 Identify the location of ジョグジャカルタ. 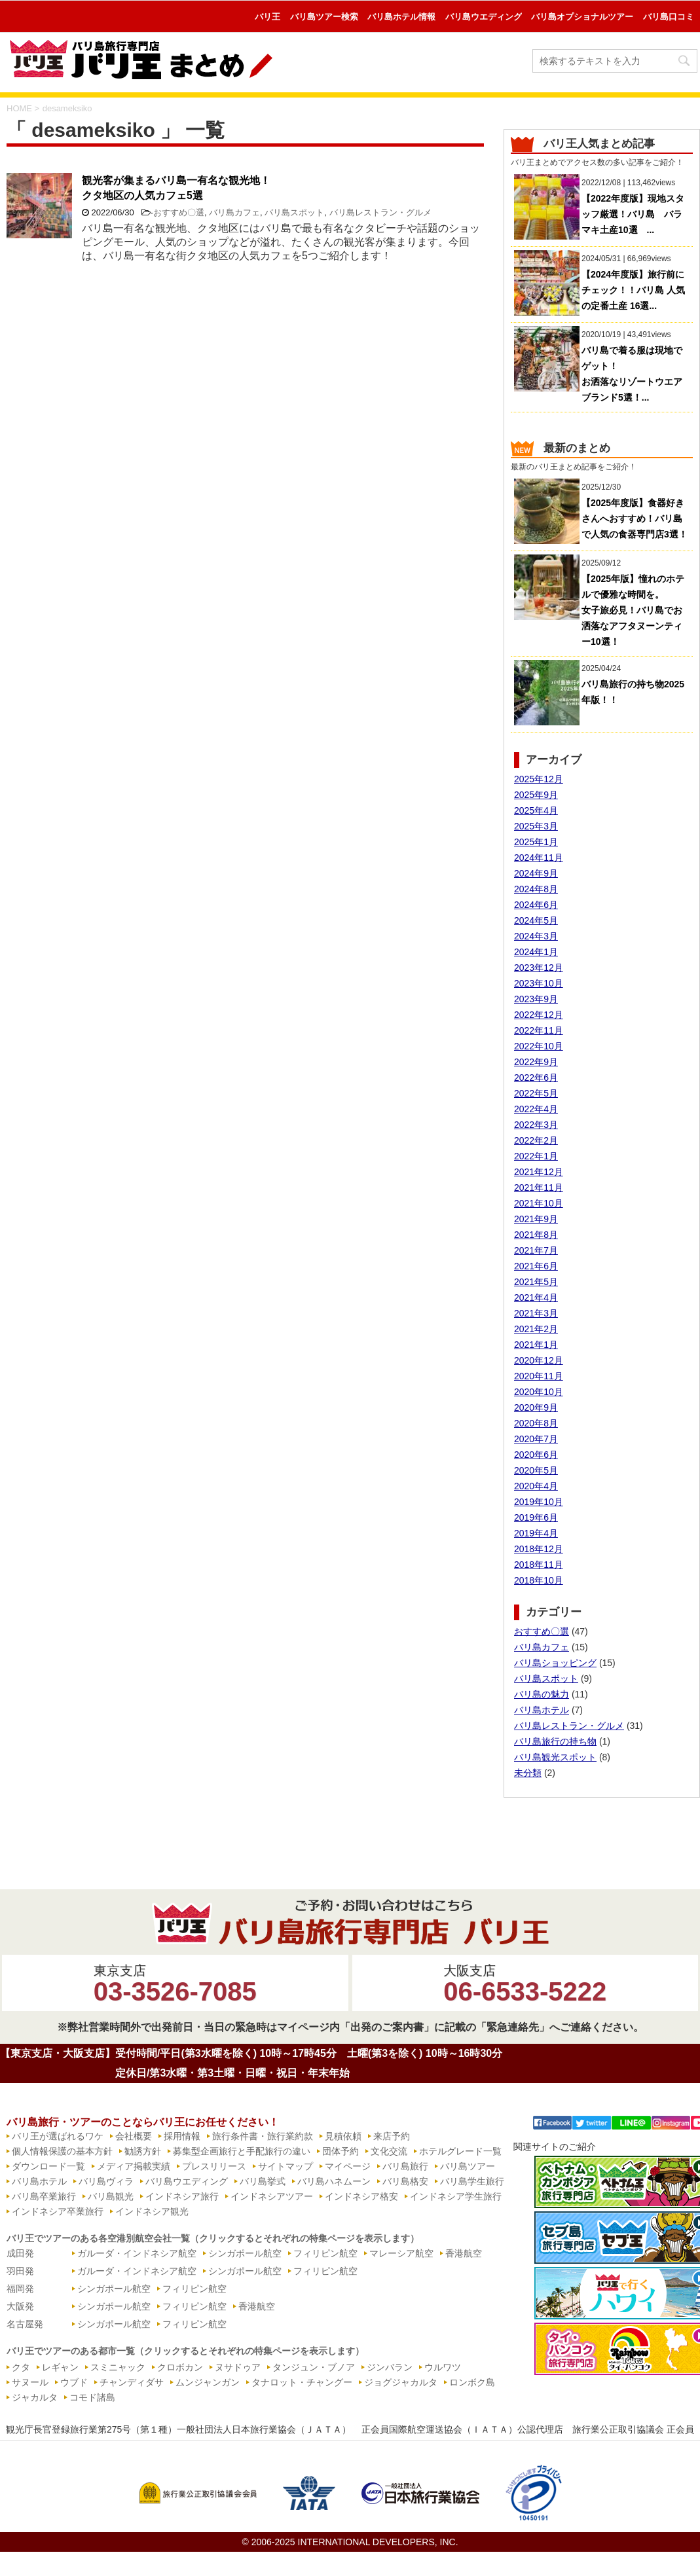
(400, 2382).